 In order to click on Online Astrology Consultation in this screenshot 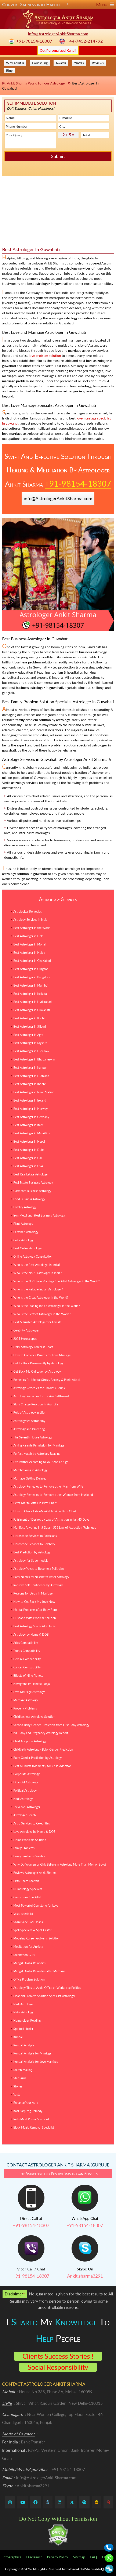, I will do `click(32, 1256)`.